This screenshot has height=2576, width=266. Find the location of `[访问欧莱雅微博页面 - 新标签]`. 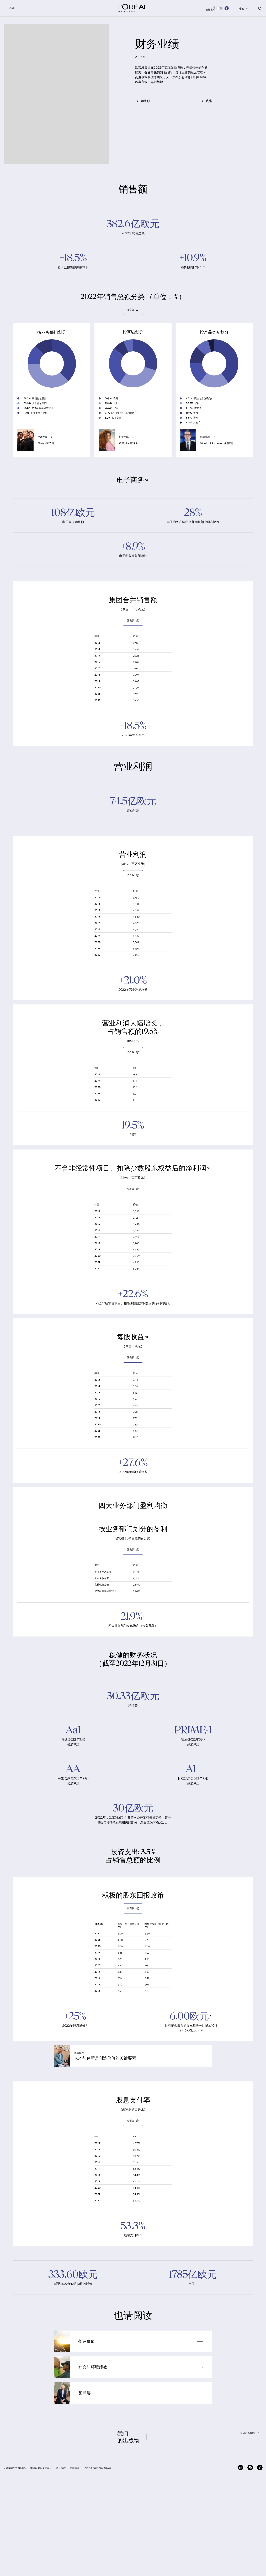

[访问欧莱雅微博页面 - 新标签] is located at coordinates (240, 2568).